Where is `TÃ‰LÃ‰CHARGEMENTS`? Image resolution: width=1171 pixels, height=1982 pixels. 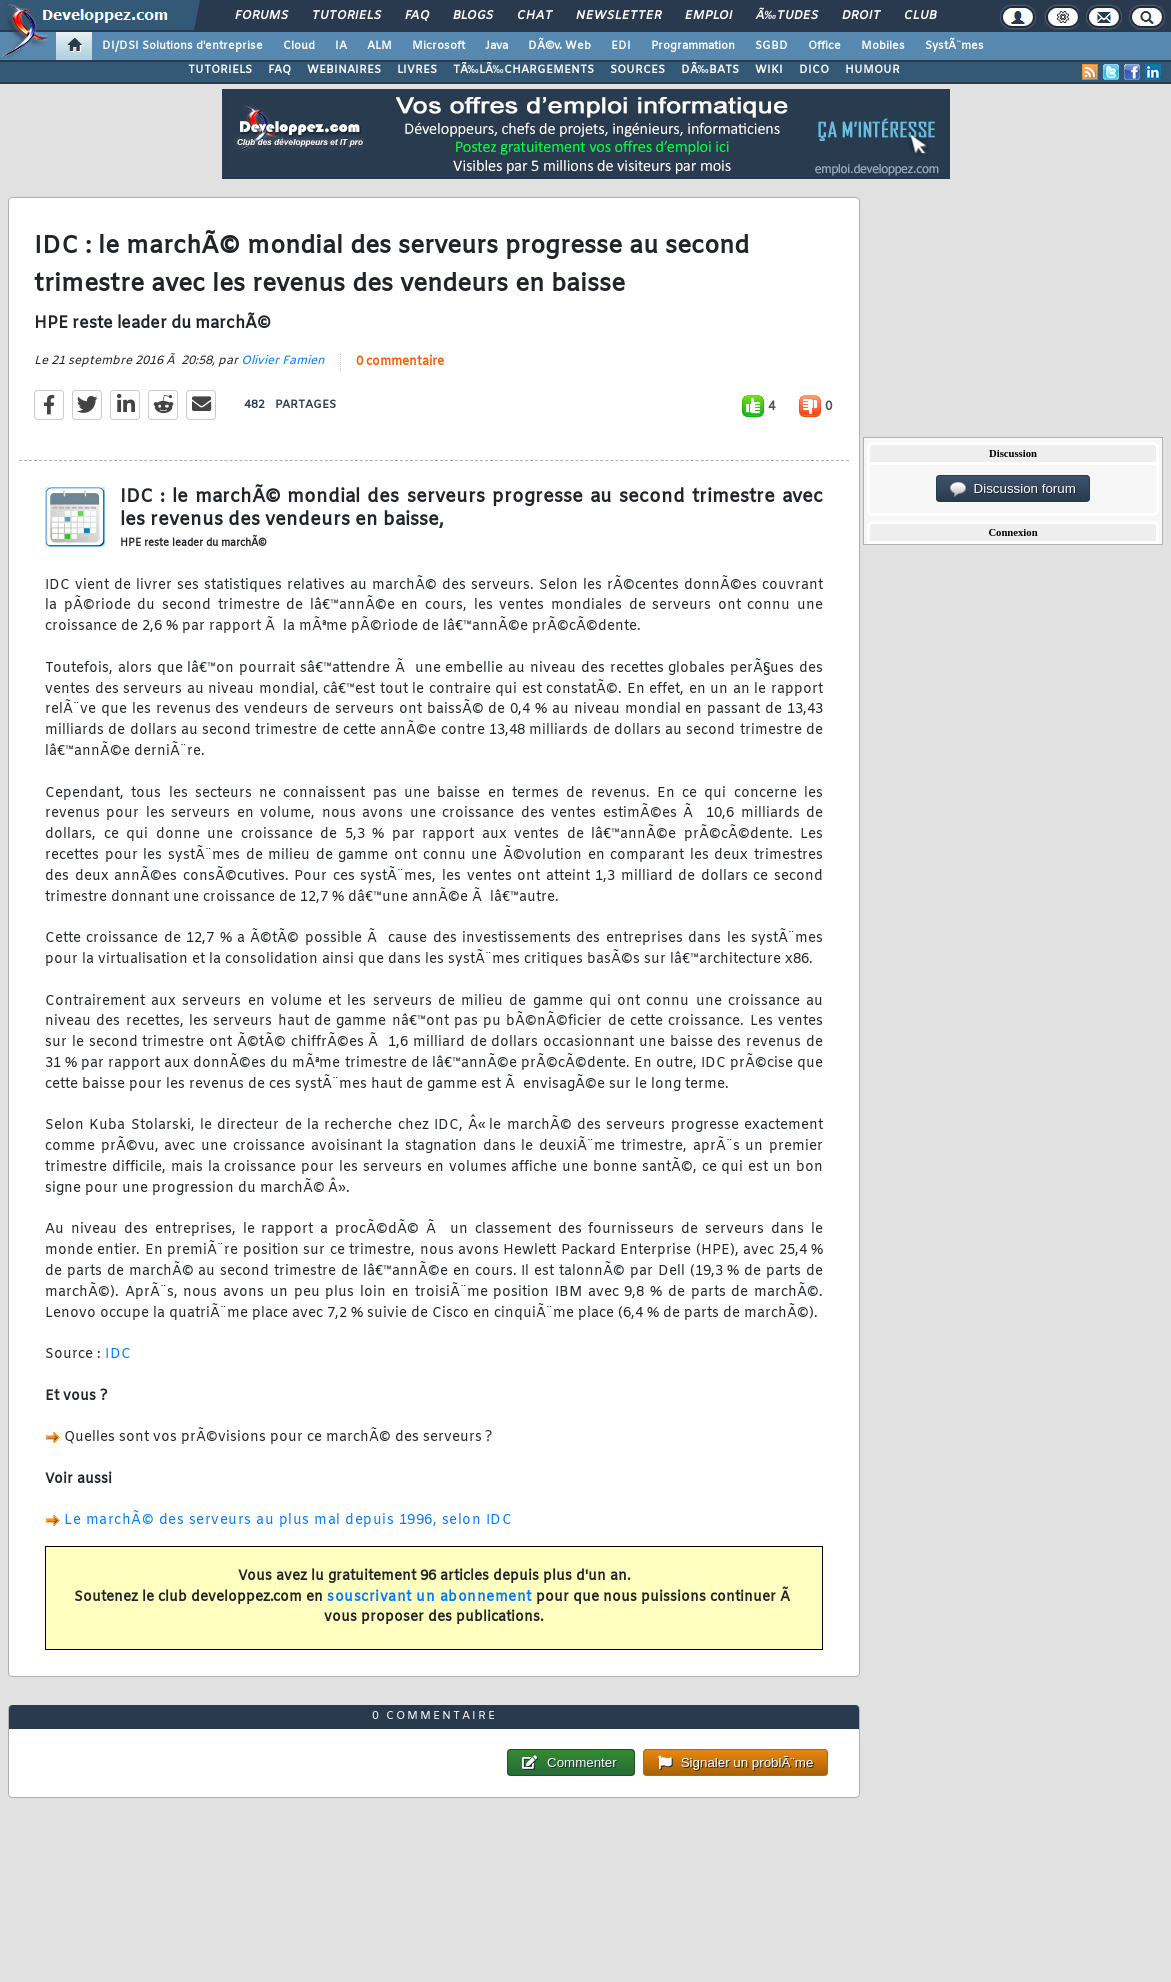 TÃ‰LÃ‰CHARGEMENTS is located at coordinates (523, 70).